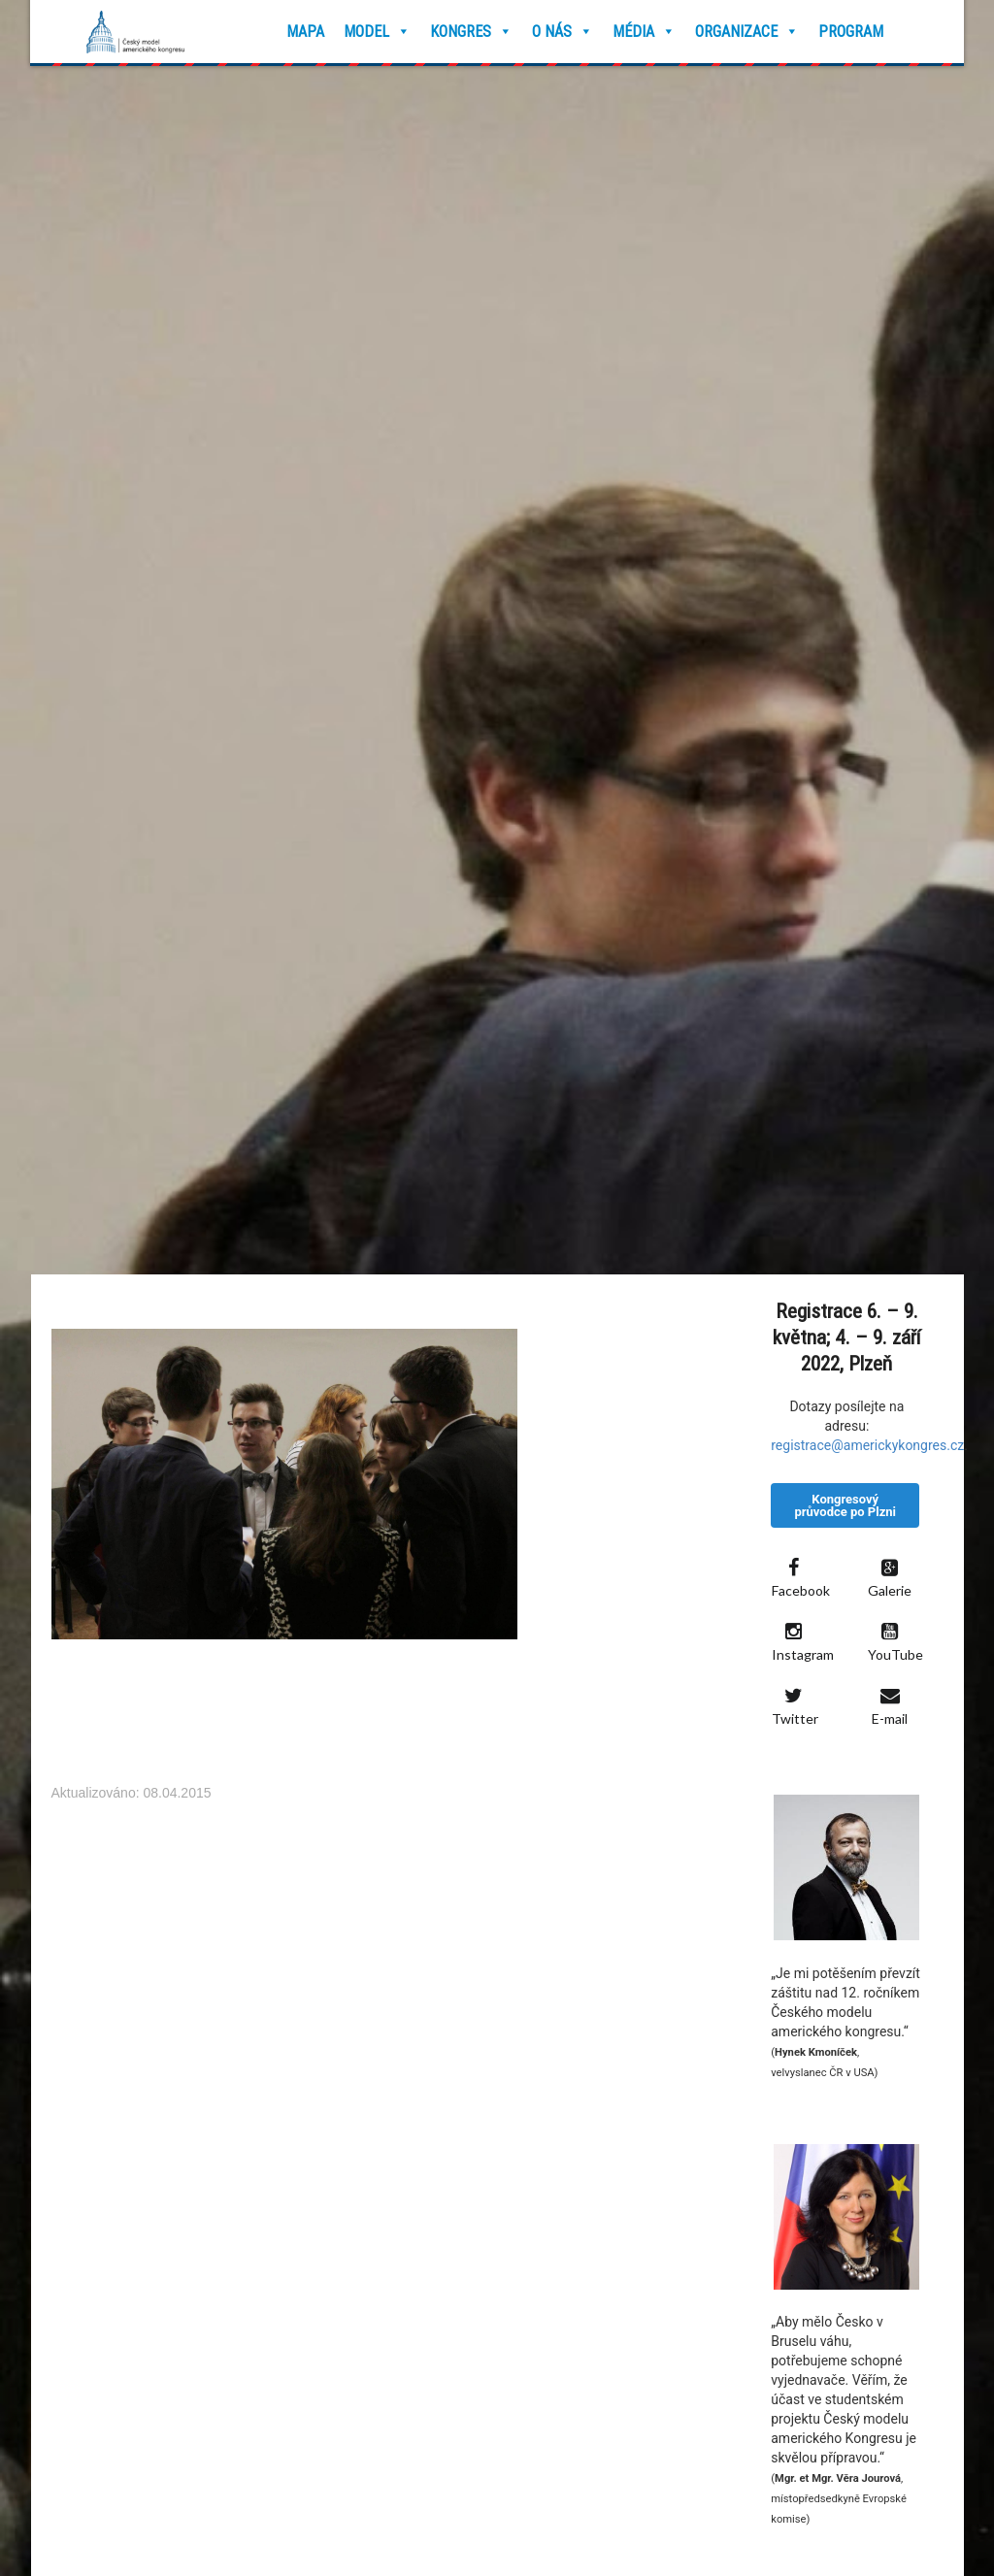 This screenshot has width=994, height=2576. What do you see at coordinates (377, 31) in the screenshot?
I see `Model [button]` at bounding box center [377, 31].